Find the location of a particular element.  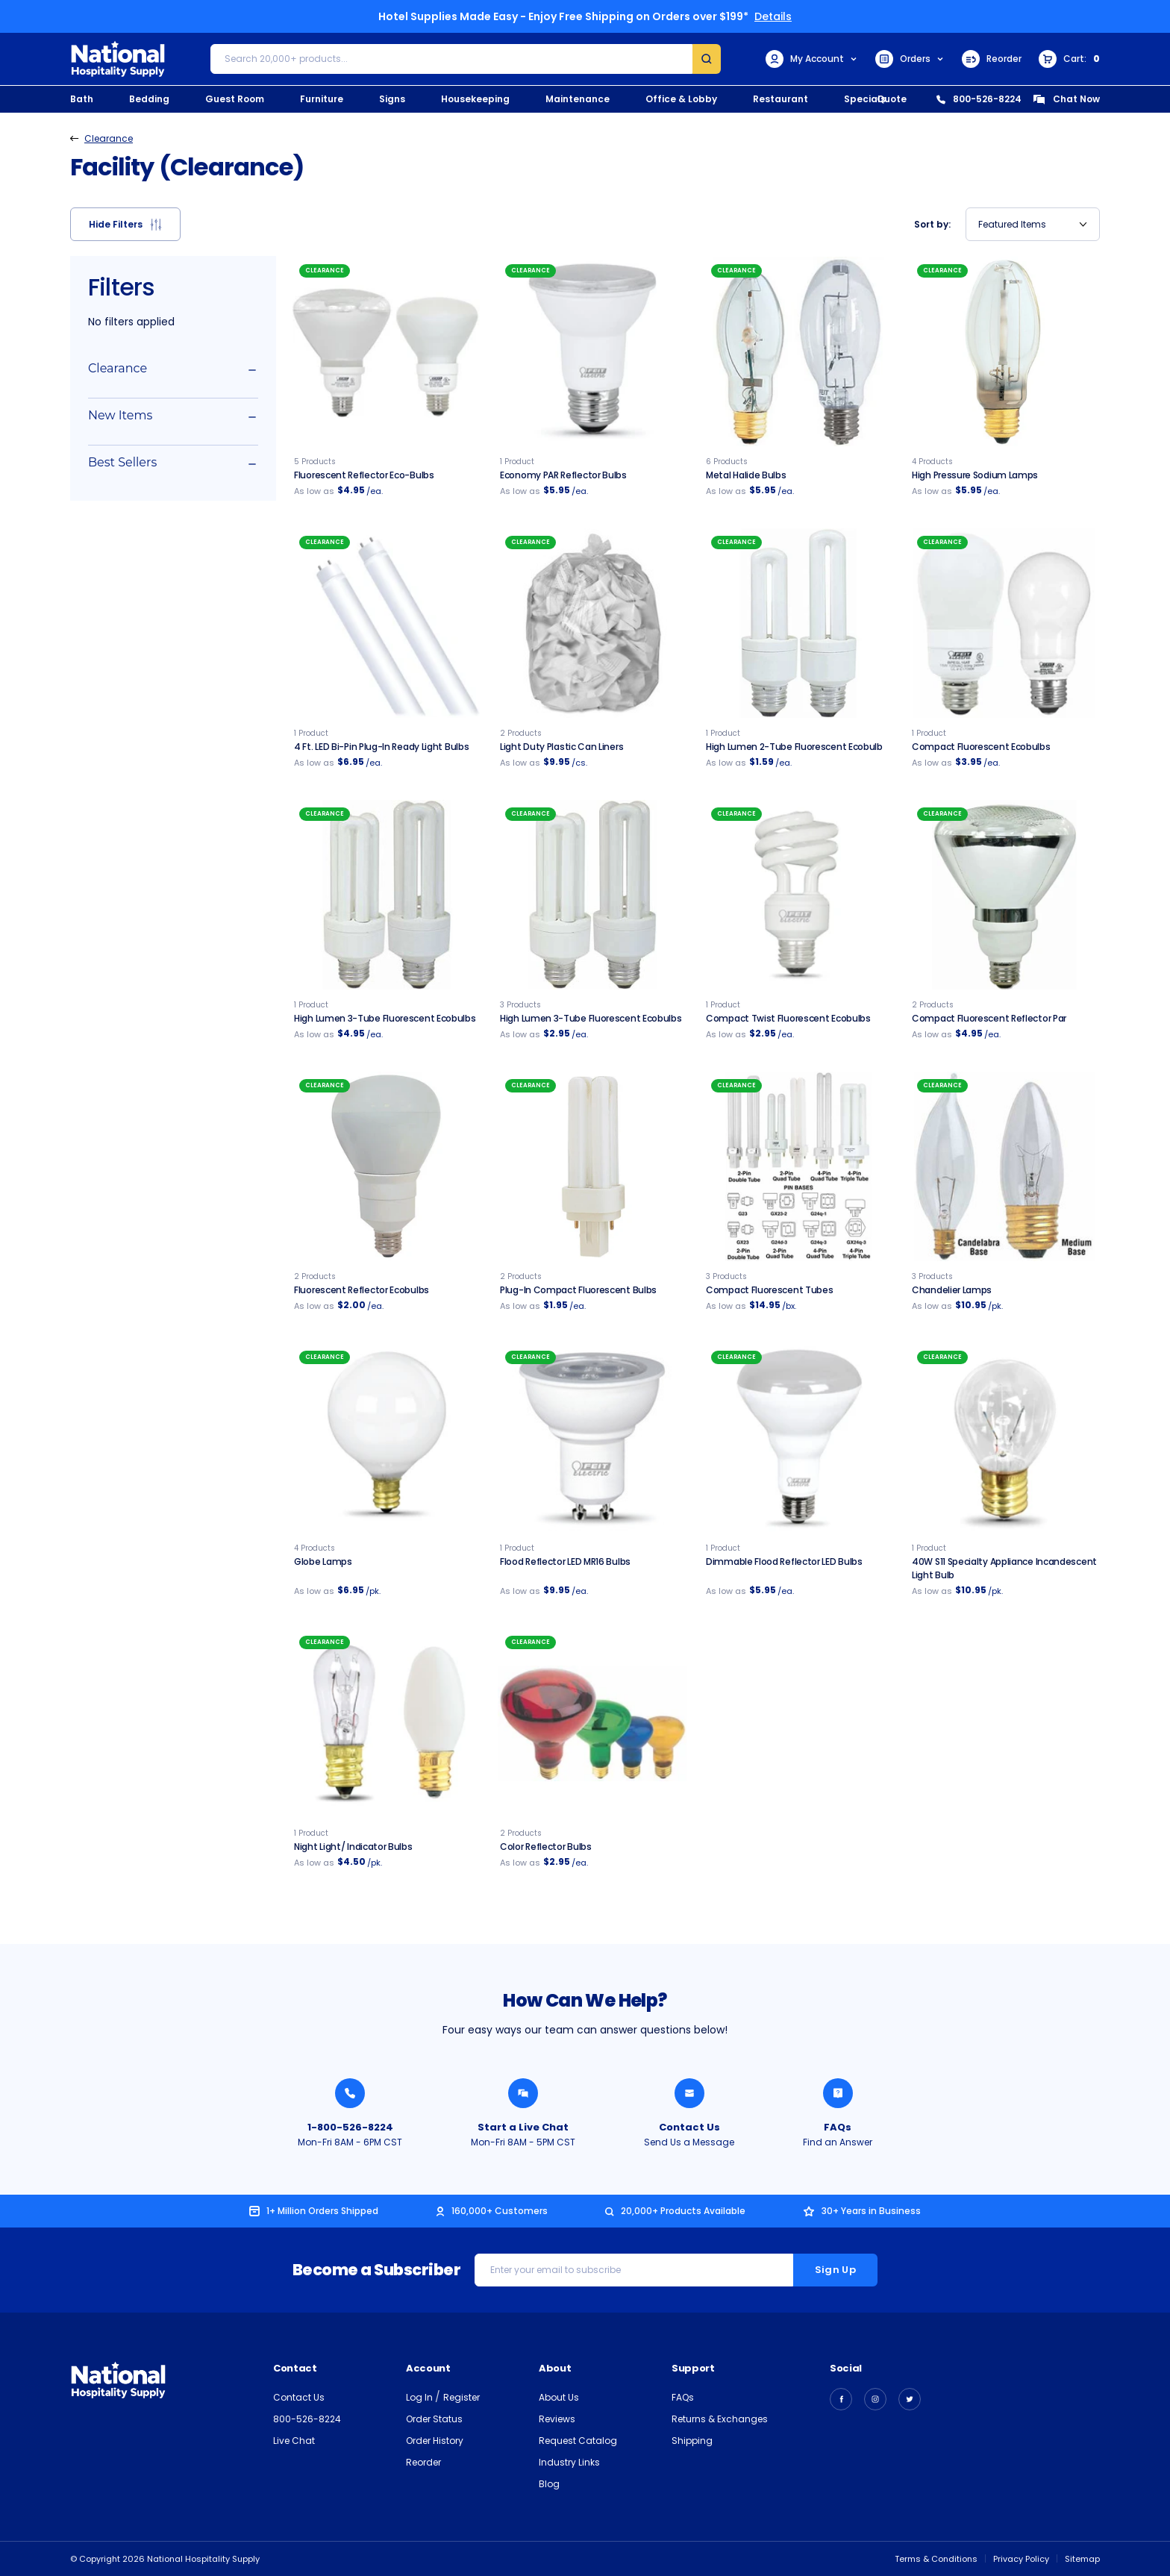

FAQs [Find an Answer from National Hospitality] is located at coordinates (837, 2127).